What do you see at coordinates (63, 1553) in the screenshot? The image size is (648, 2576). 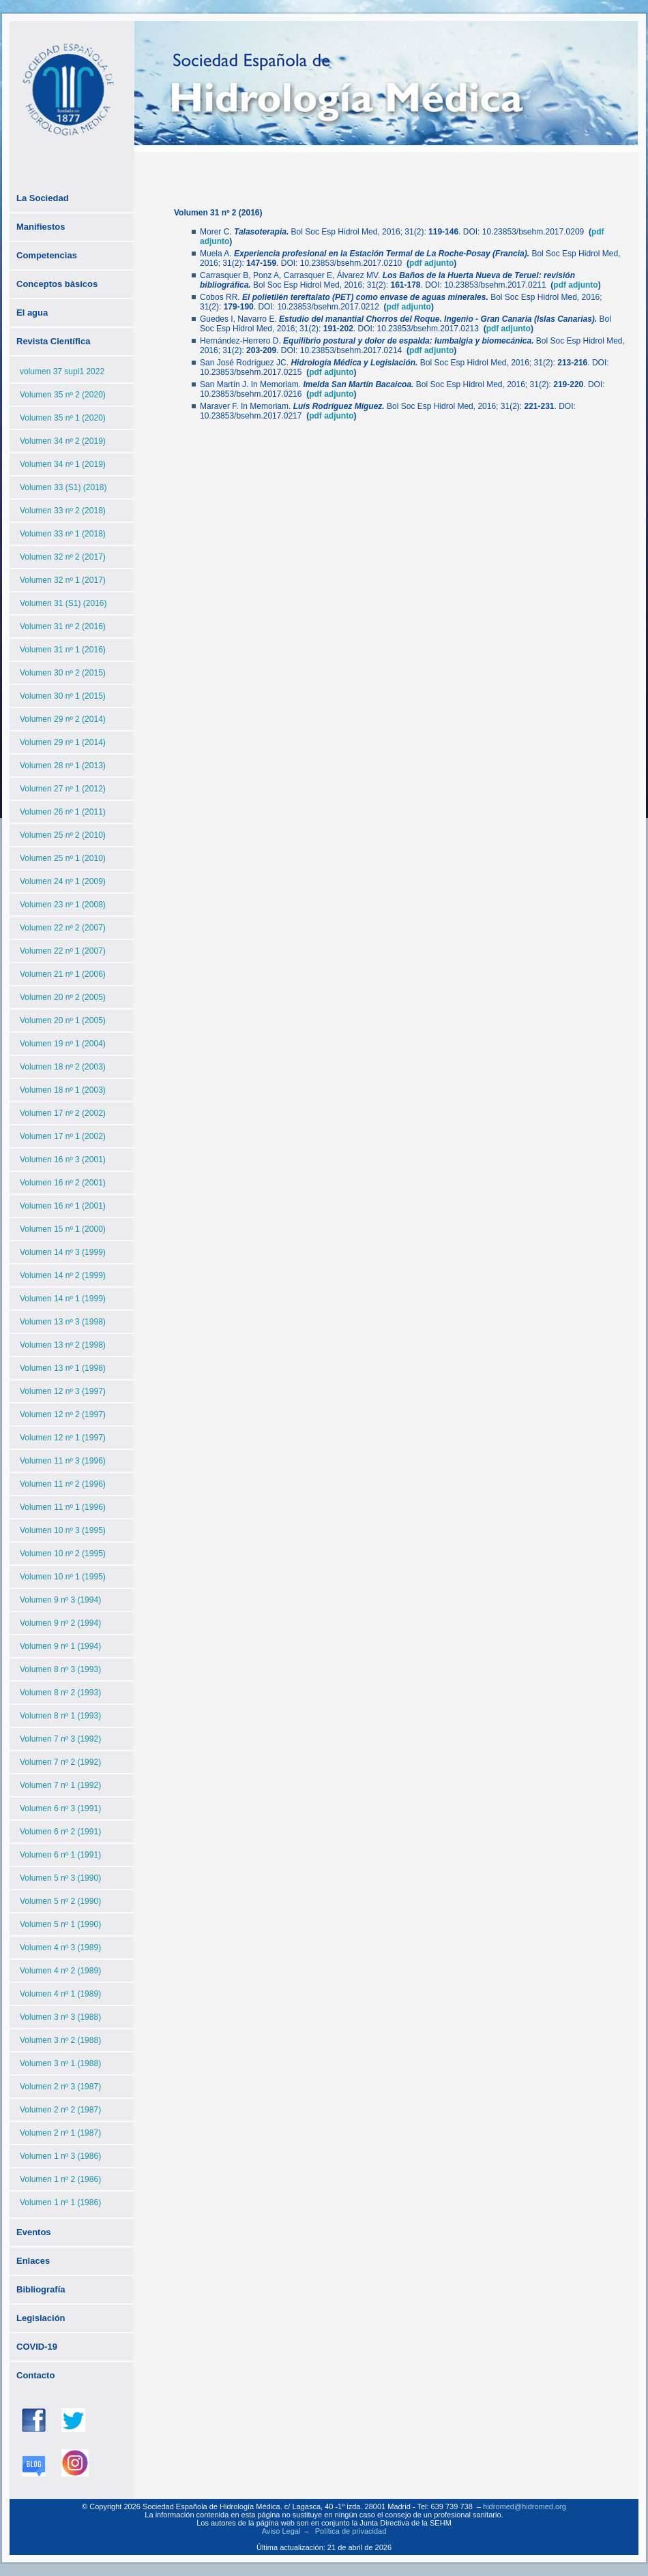 I see `Volumen 10 nº 2 (1995)` at bounding box center [63, 1553].